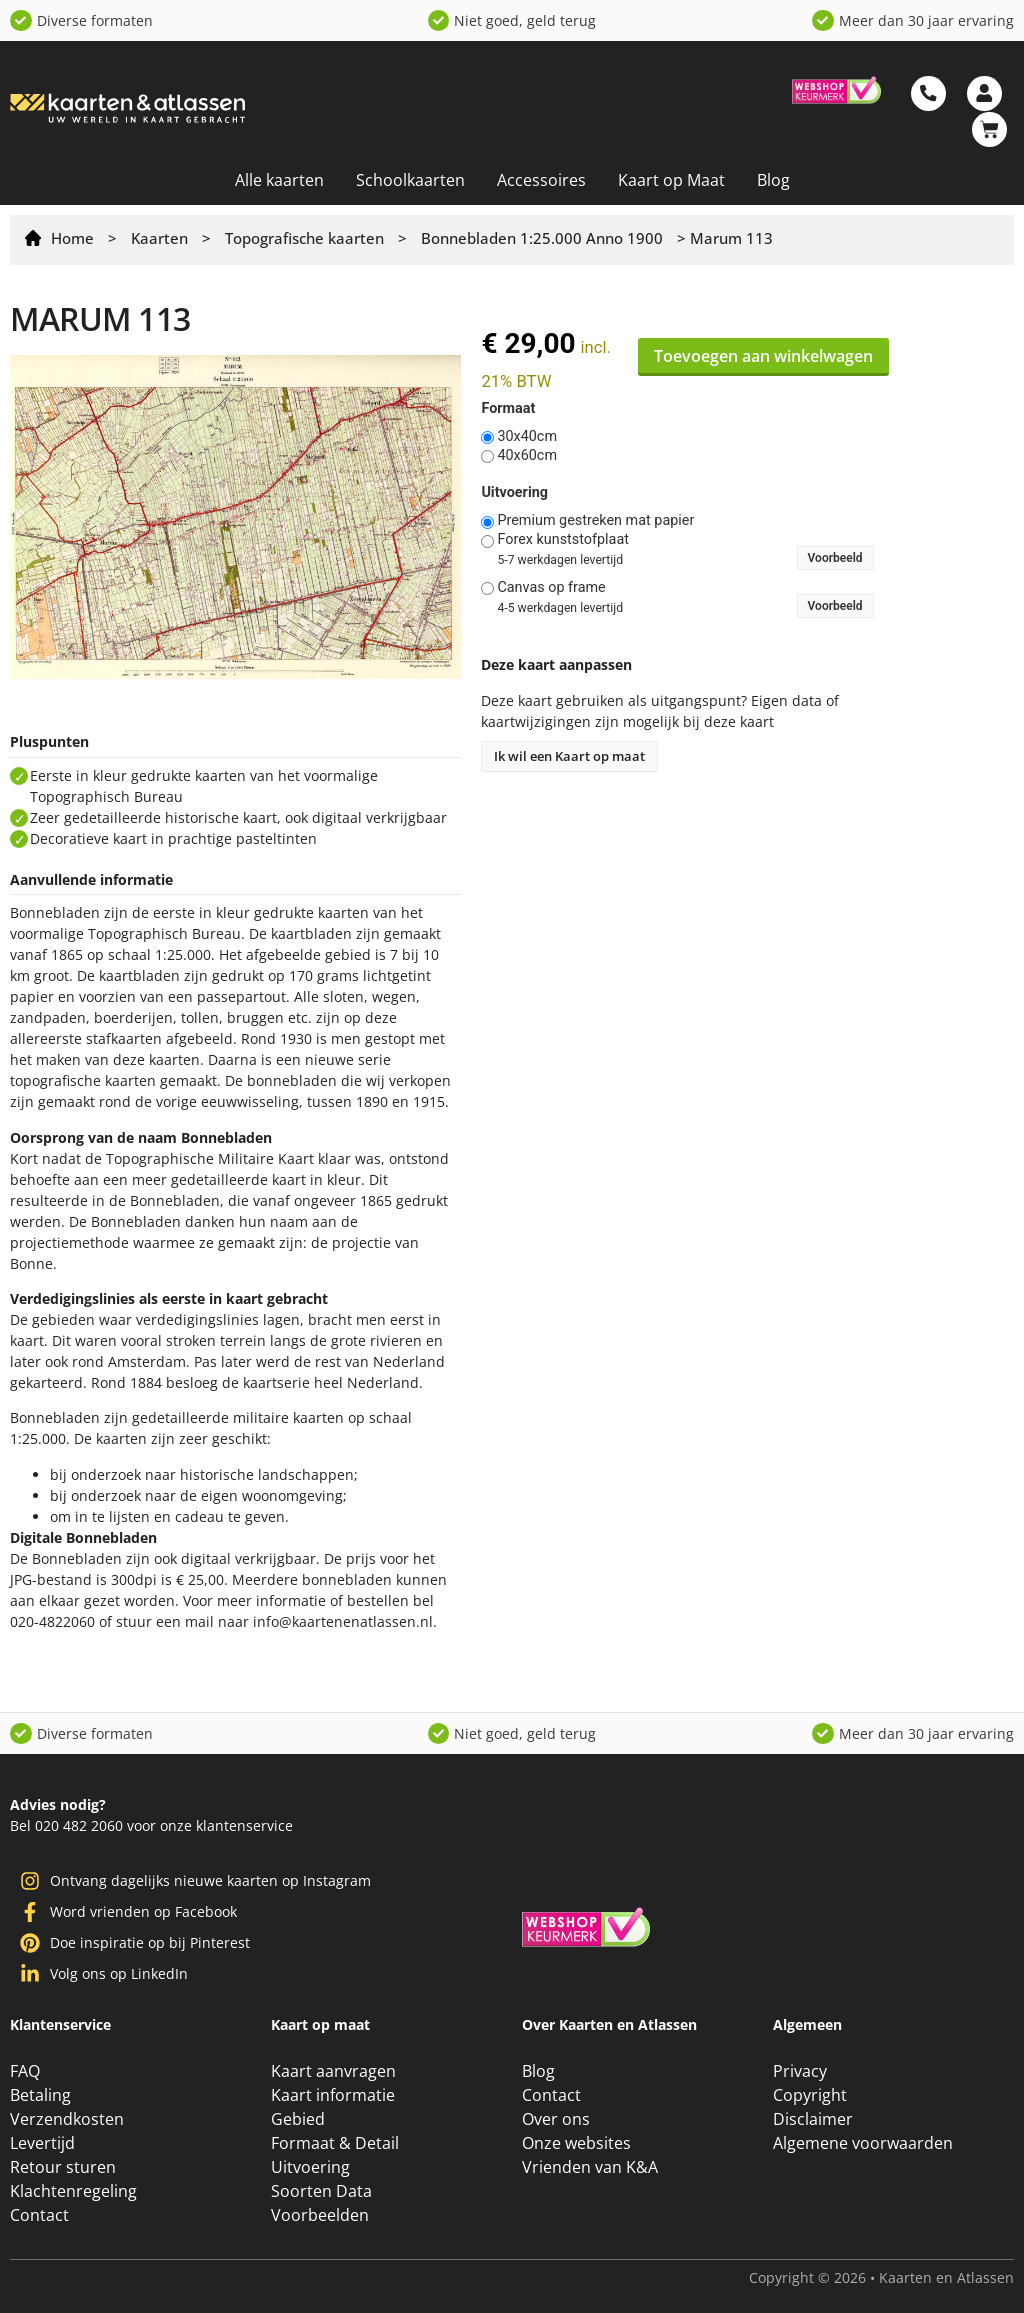  Describe the element at coordinates (72, 238) in the screenshot. I see `Home` at that location.